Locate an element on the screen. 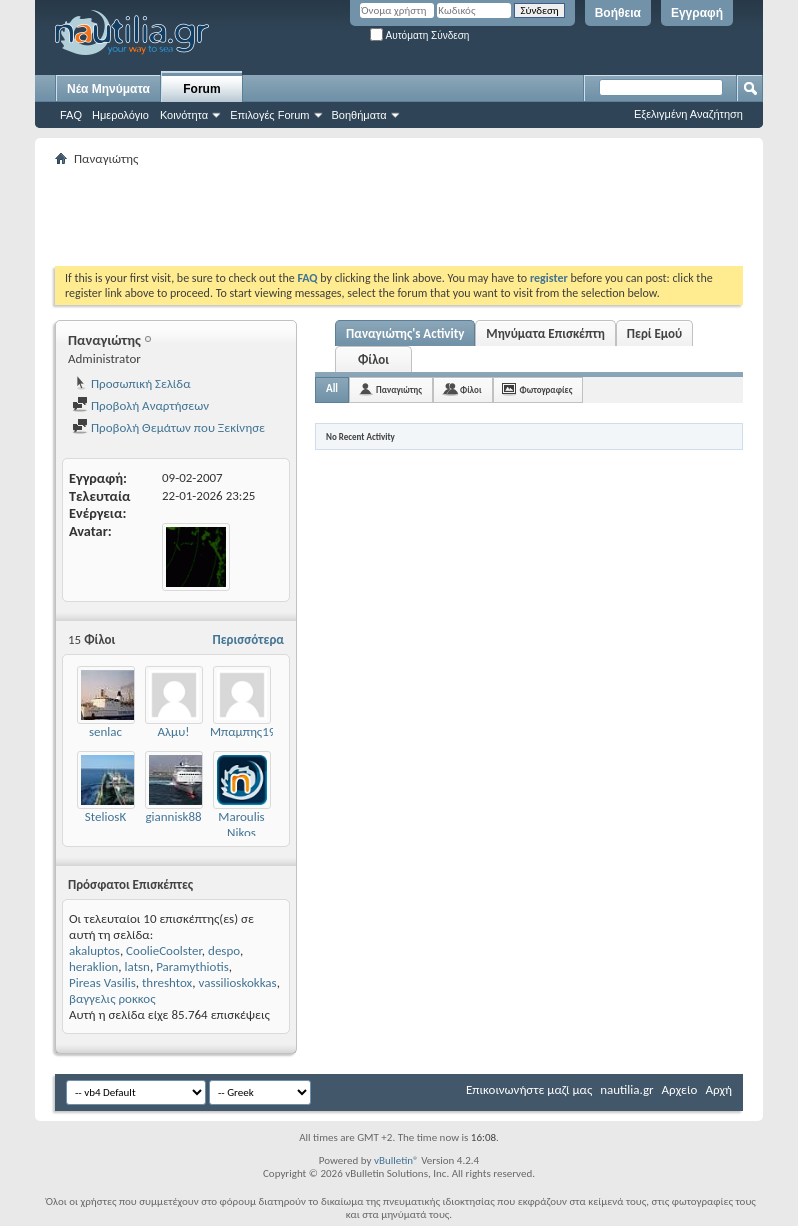  FAQ is located at coordinates (71, 115).